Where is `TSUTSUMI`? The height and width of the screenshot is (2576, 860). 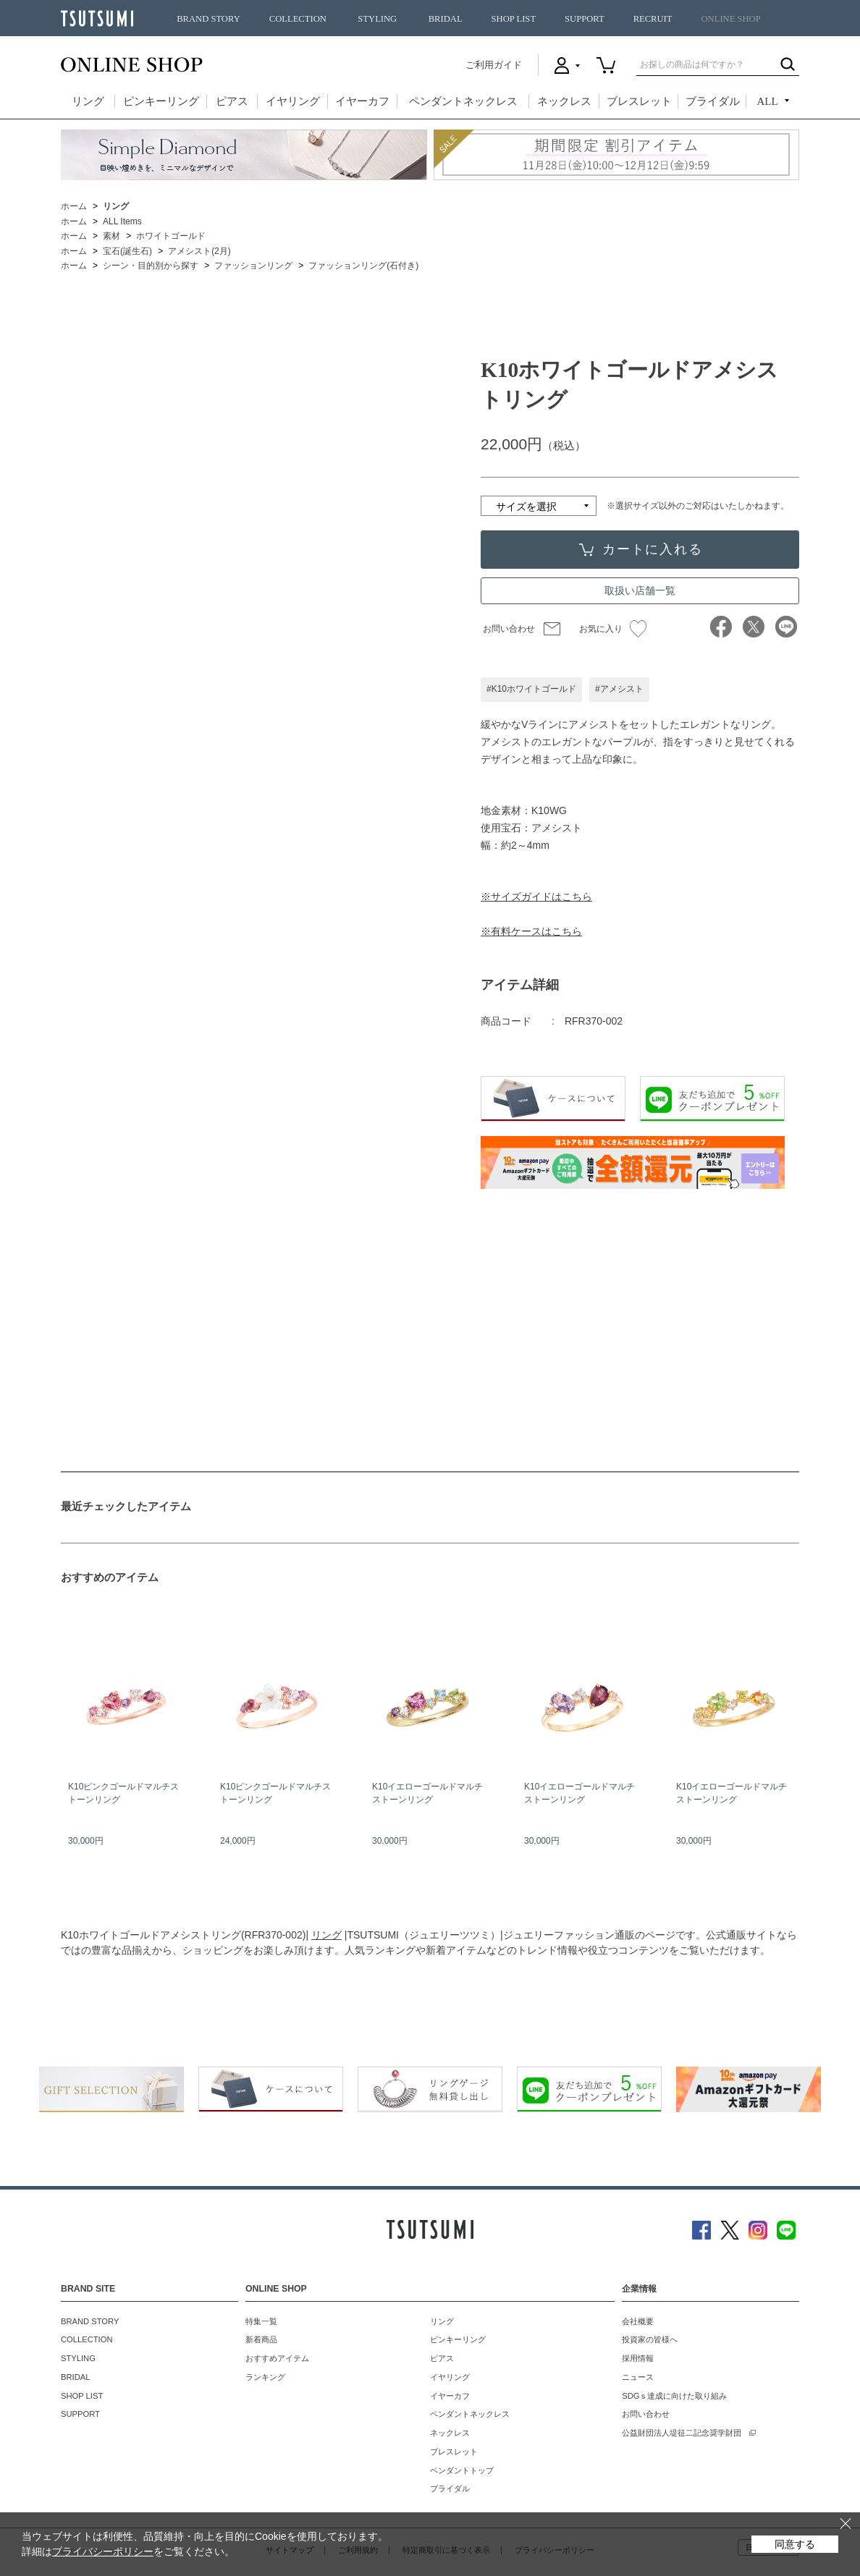
TSUTSUMI is located at coordinates (97, 18).